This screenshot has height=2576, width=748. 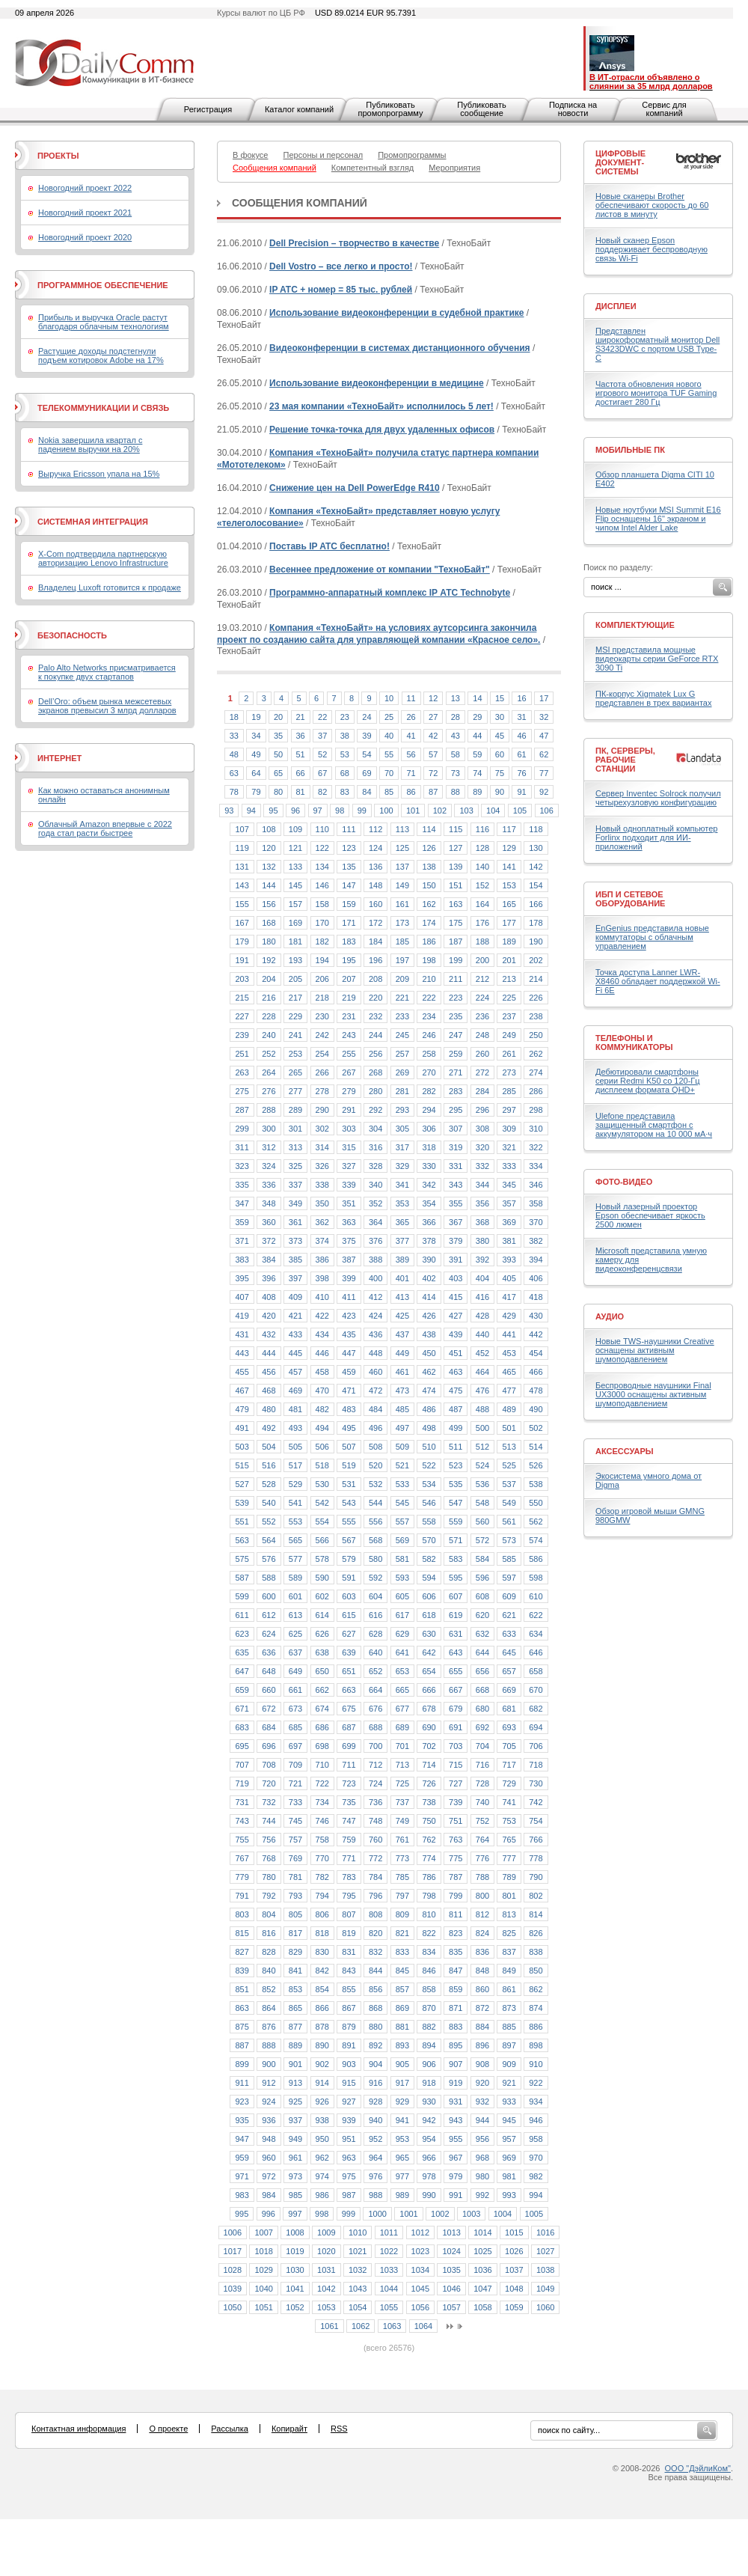 What do you see at coordinates (428, 1296) in the screenshot?
I see `414` at bounding box center [428, 1296].